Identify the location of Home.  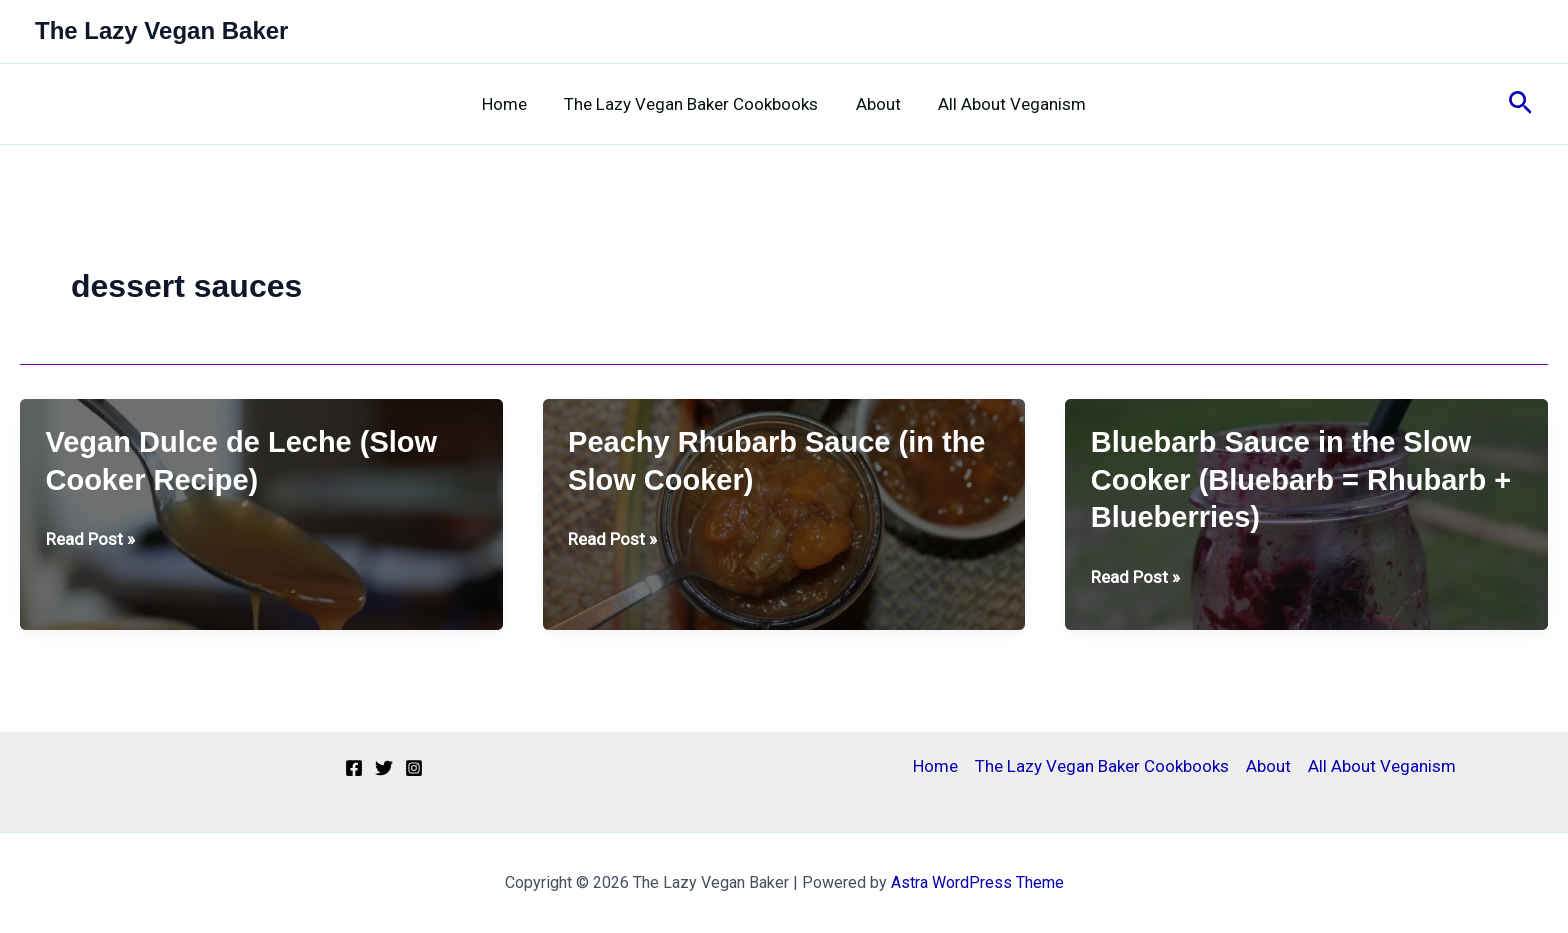
(509, 104).